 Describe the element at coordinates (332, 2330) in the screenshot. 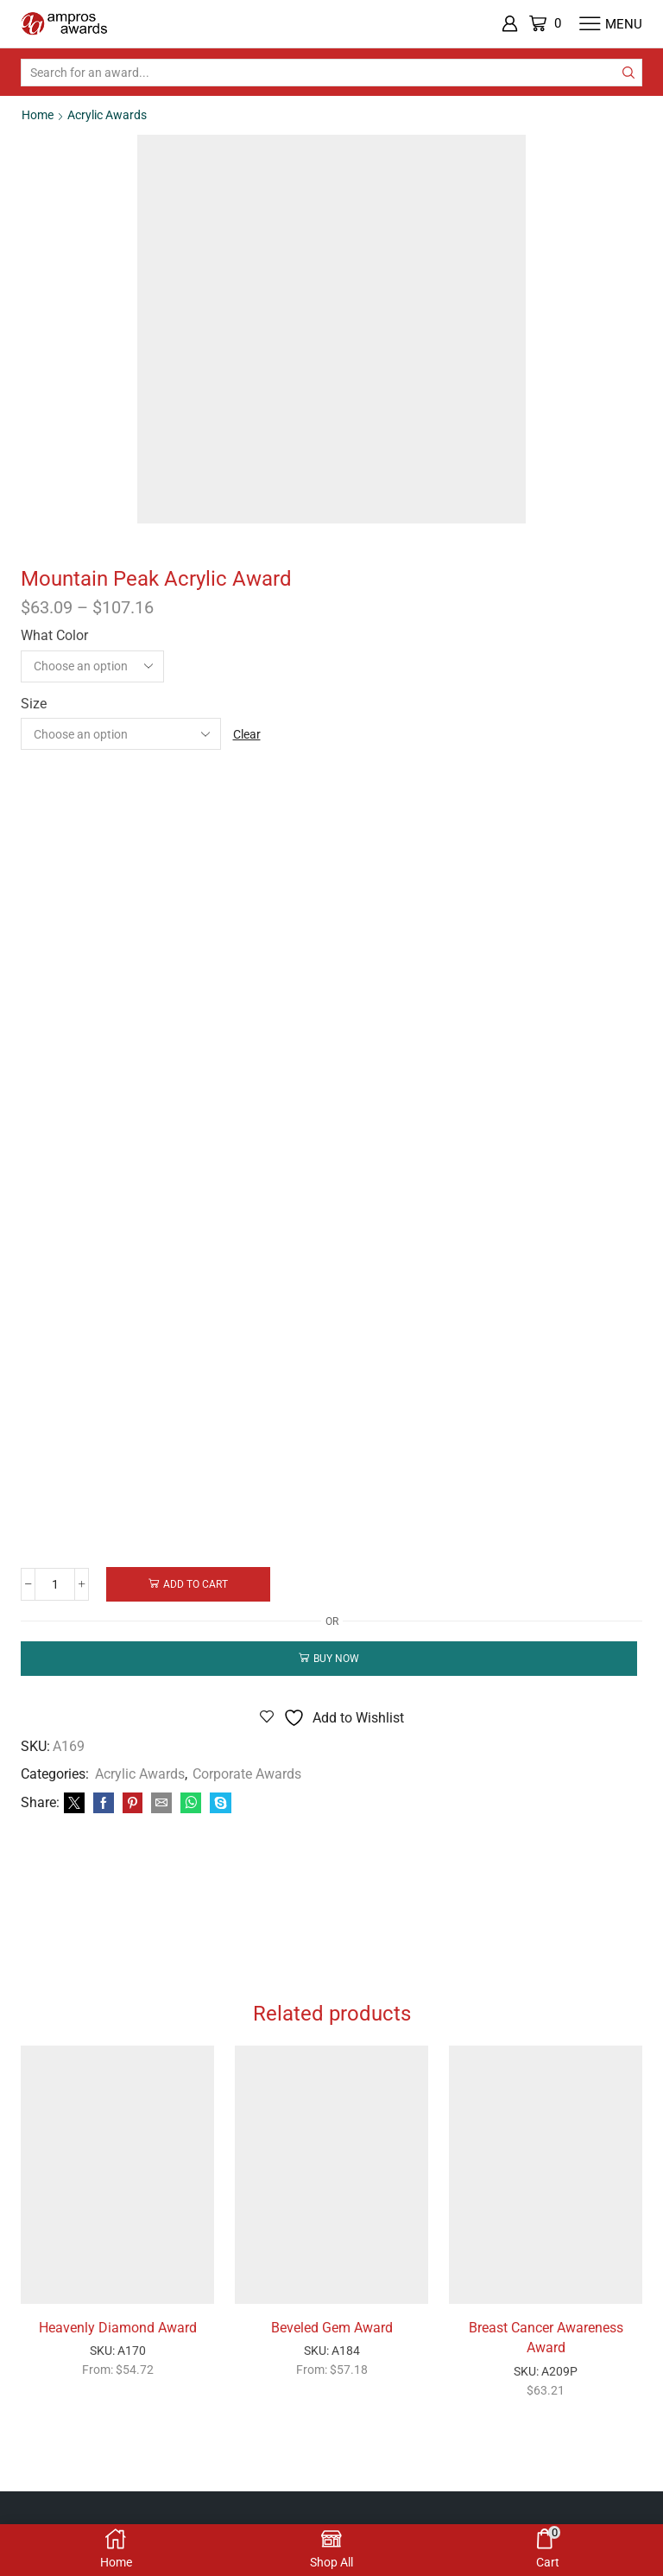

I see `Beveled Gem Award` at that location.